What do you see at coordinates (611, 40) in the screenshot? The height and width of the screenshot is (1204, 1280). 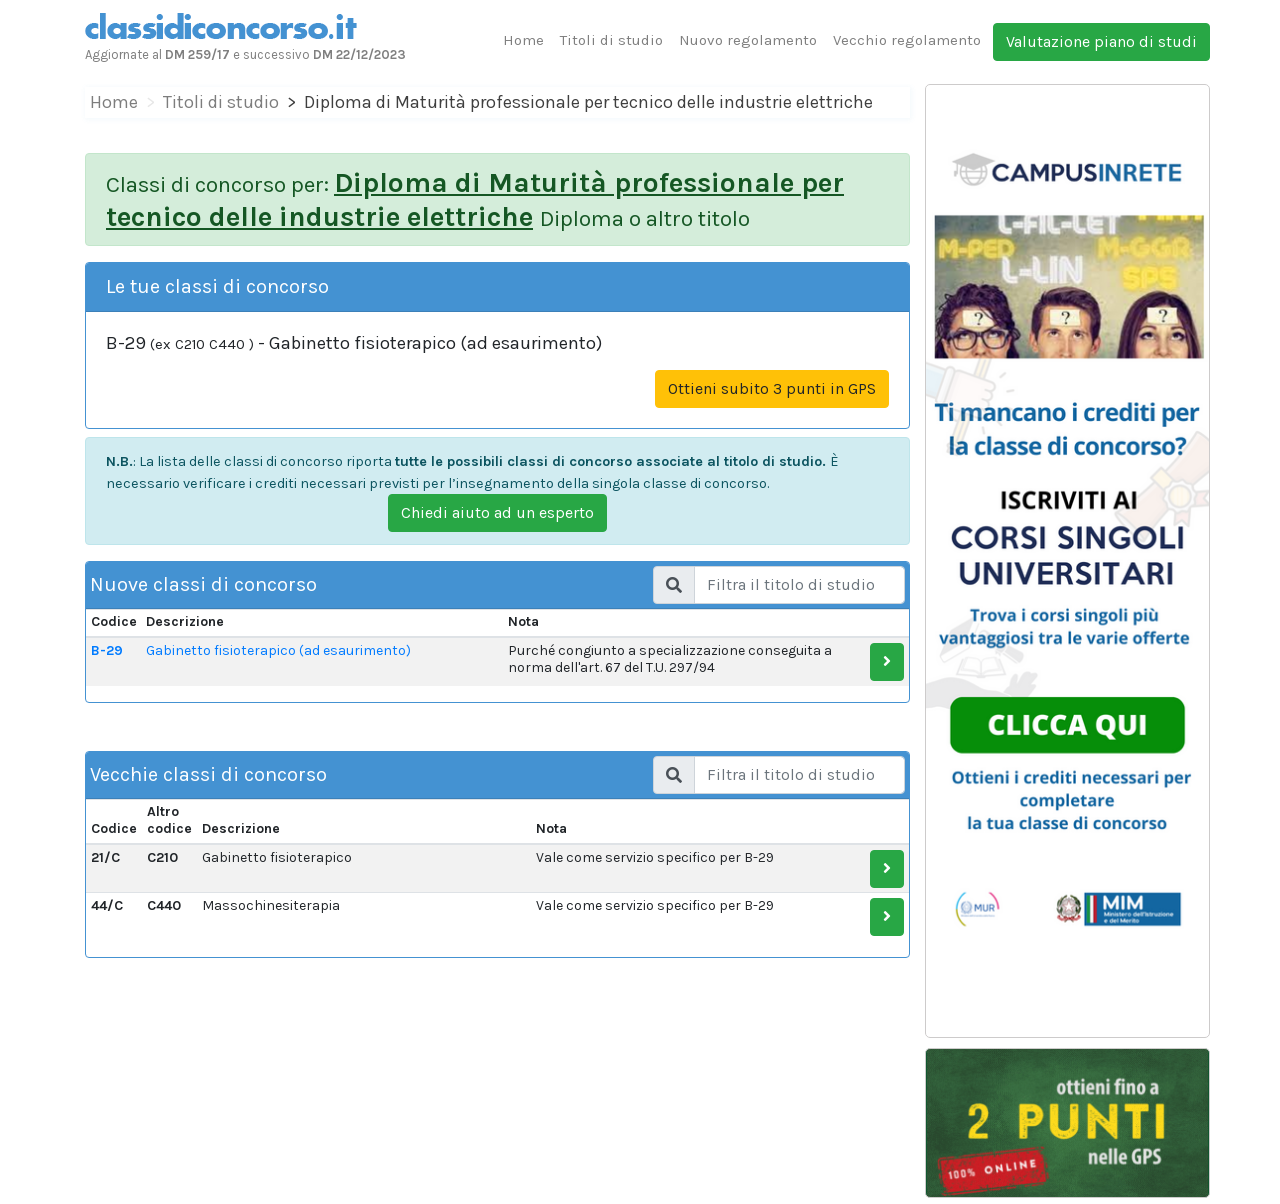 I see `Titoli di studio` at bounding box center [611, 40].